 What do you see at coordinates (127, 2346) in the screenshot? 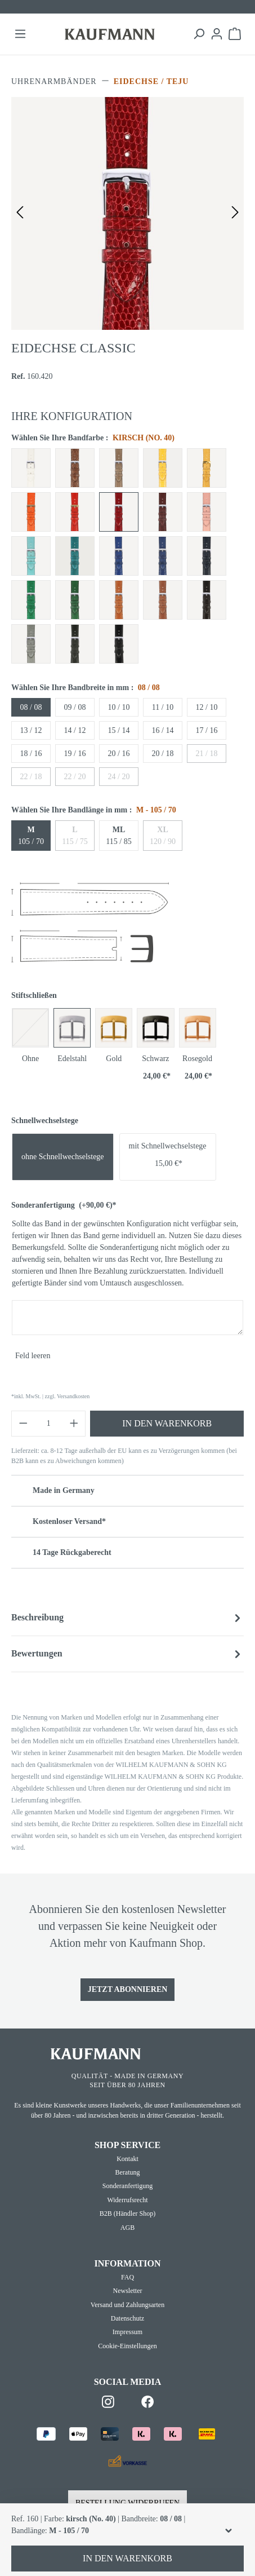
I see `Cookie-Einstellungen` at bounding box center [127, 2346].